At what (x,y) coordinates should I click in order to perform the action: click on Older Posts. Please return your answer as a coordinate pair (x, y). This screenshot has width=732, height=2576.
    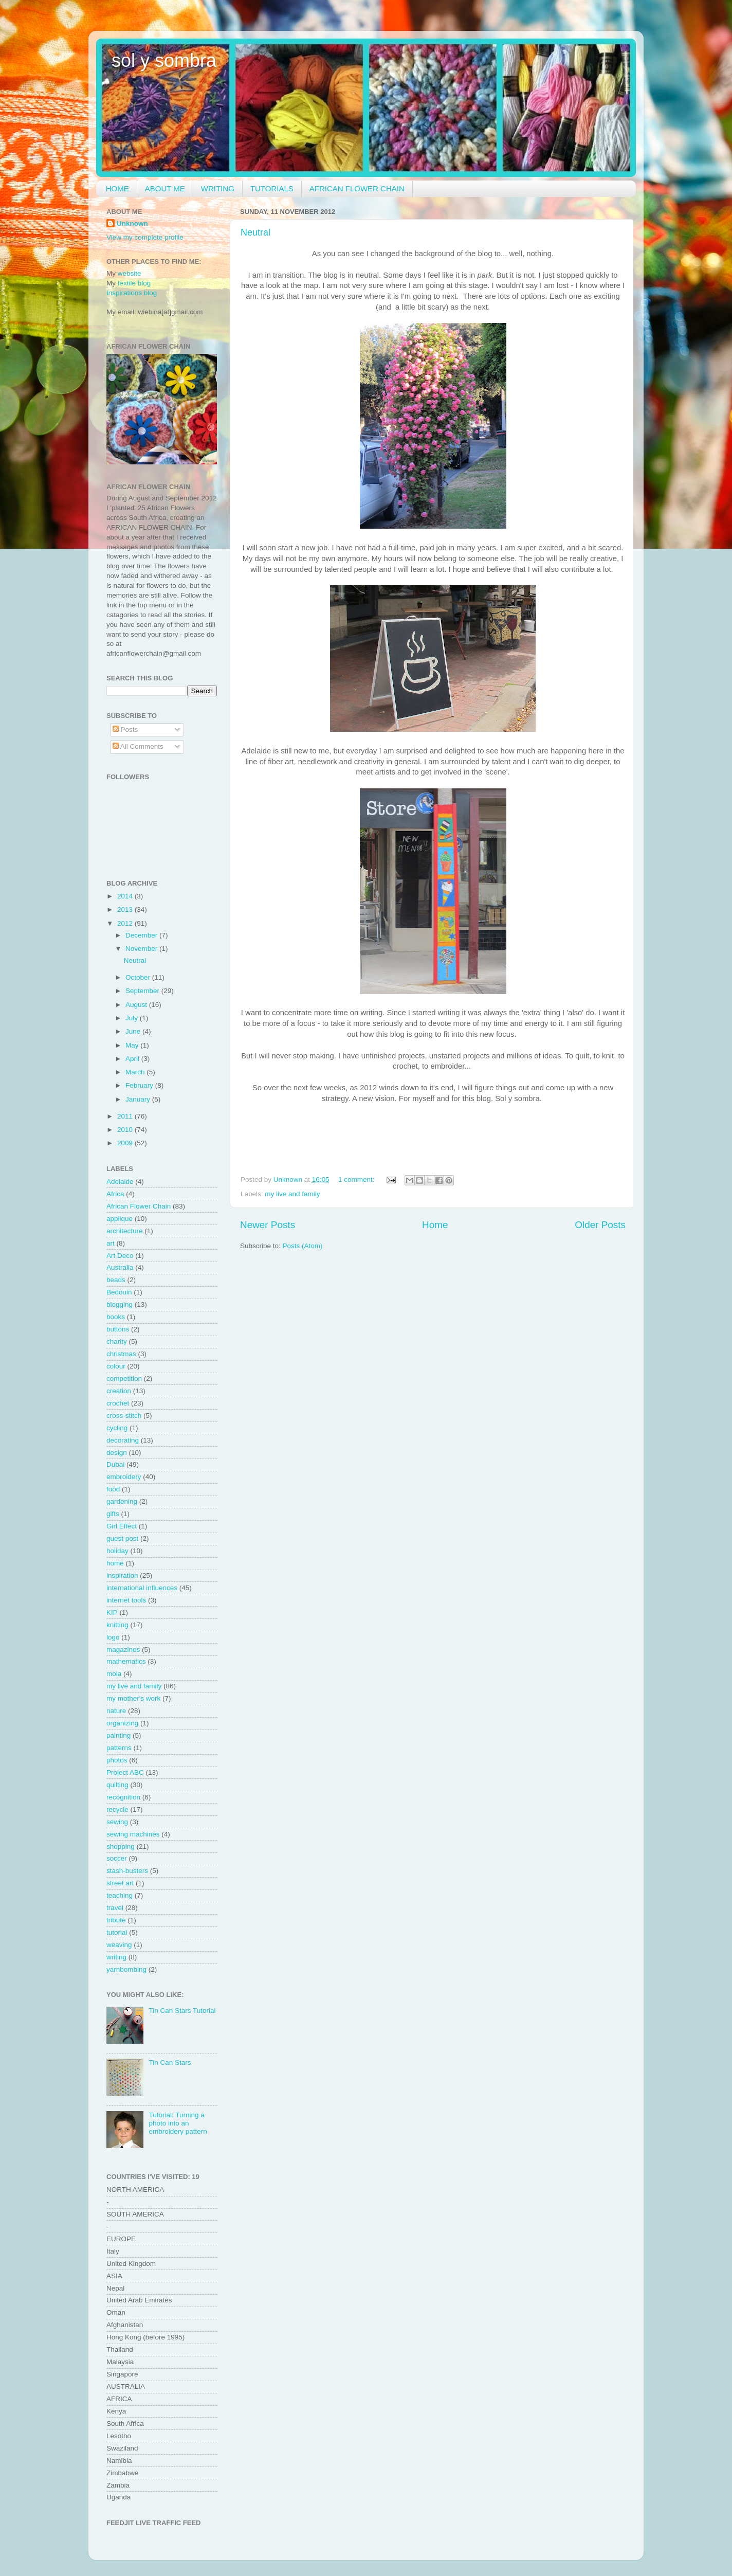
    Looking at the image, I should click on (600, 1224).